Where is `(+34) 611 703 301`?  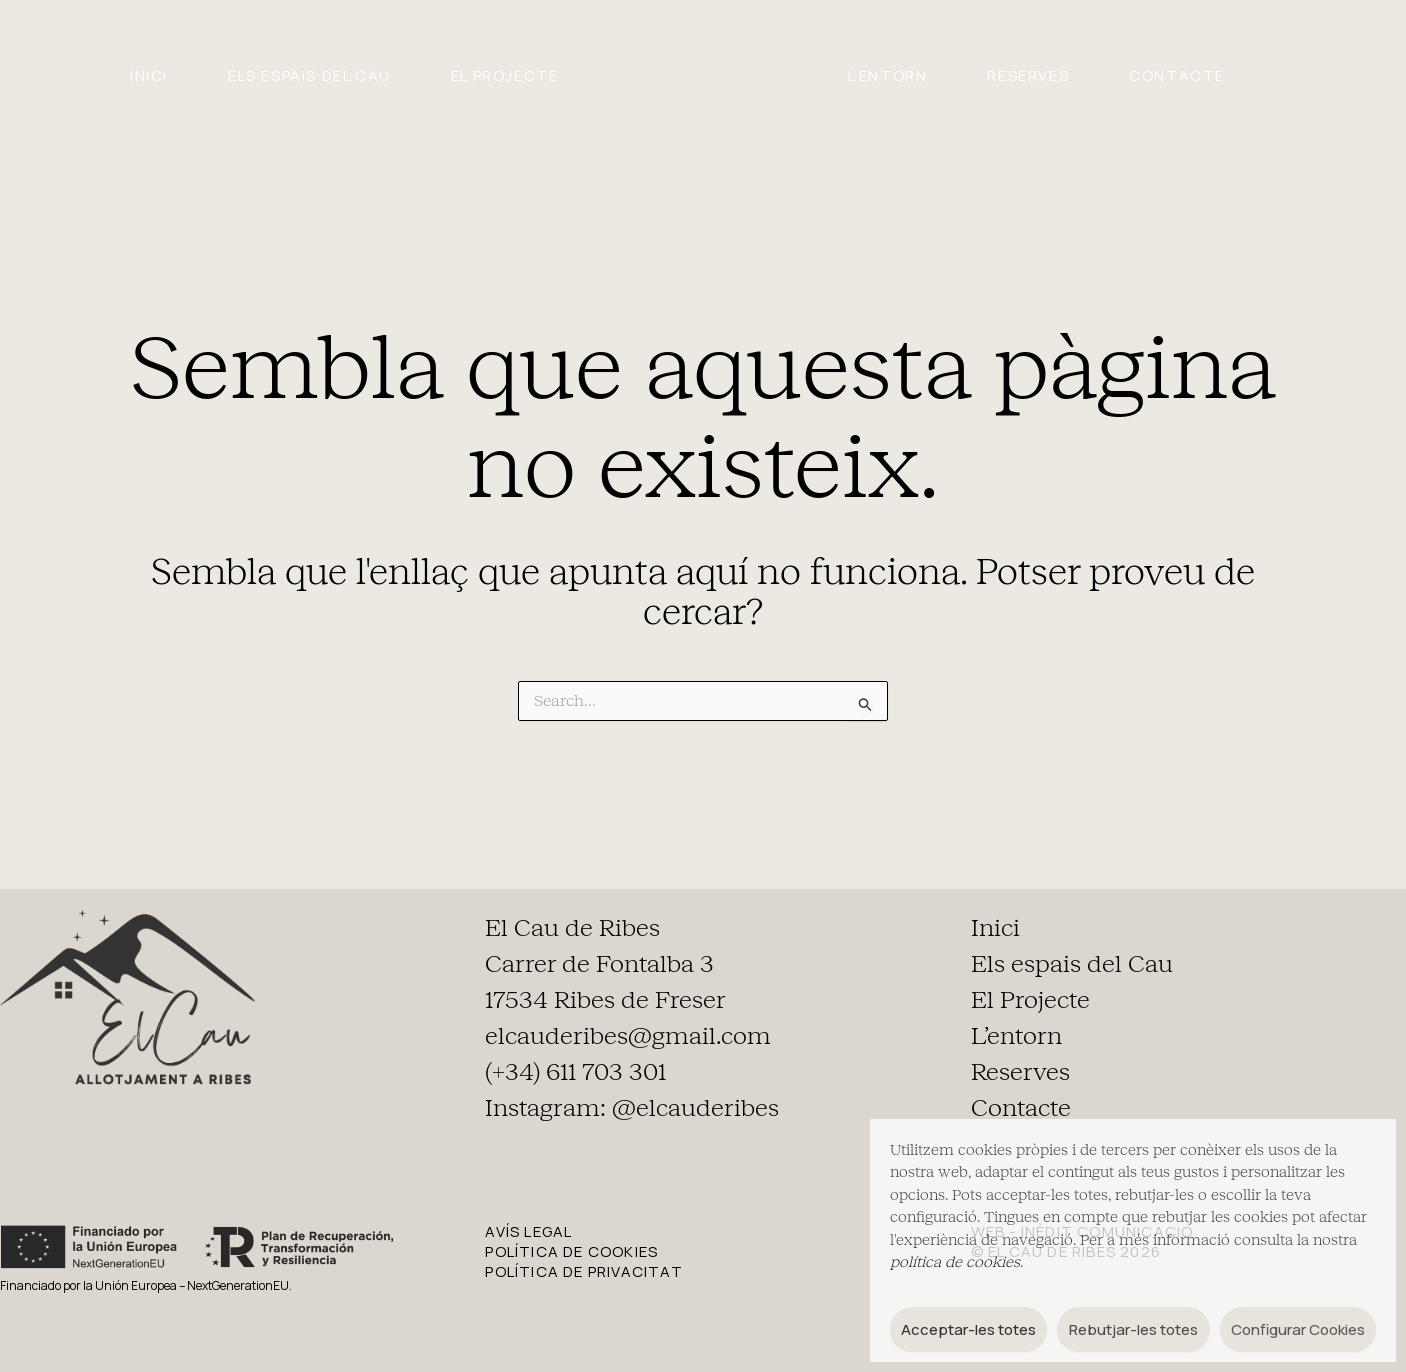 (+34) 611 703 301 is located at coordinates (575, 1072).